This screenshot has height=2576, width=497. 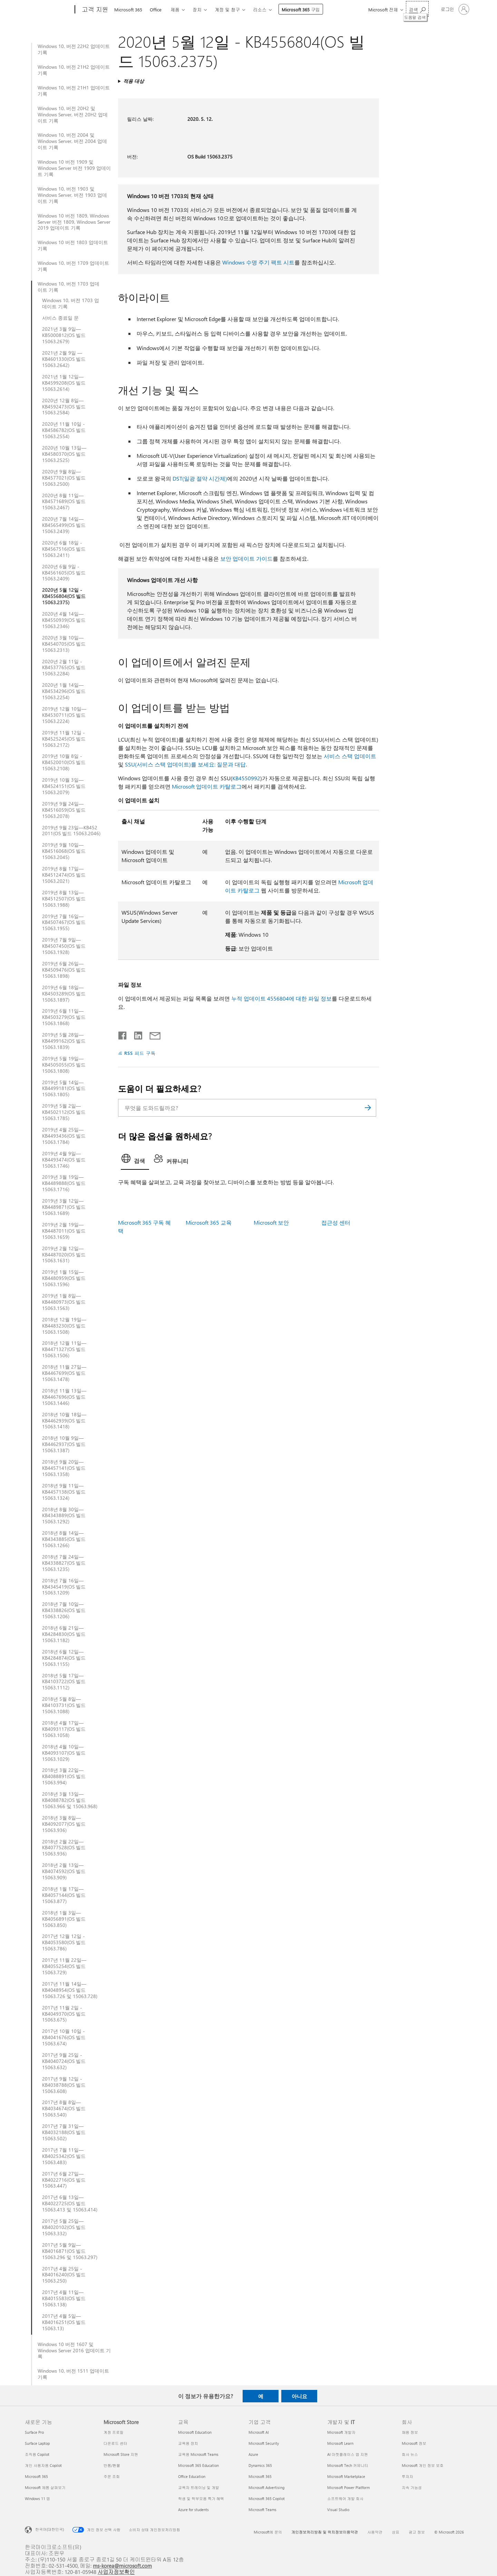 I want to click on 2020년 8월 11일—KB4571689(OS 빌드 15063.2467), so click(x=64, y=501).